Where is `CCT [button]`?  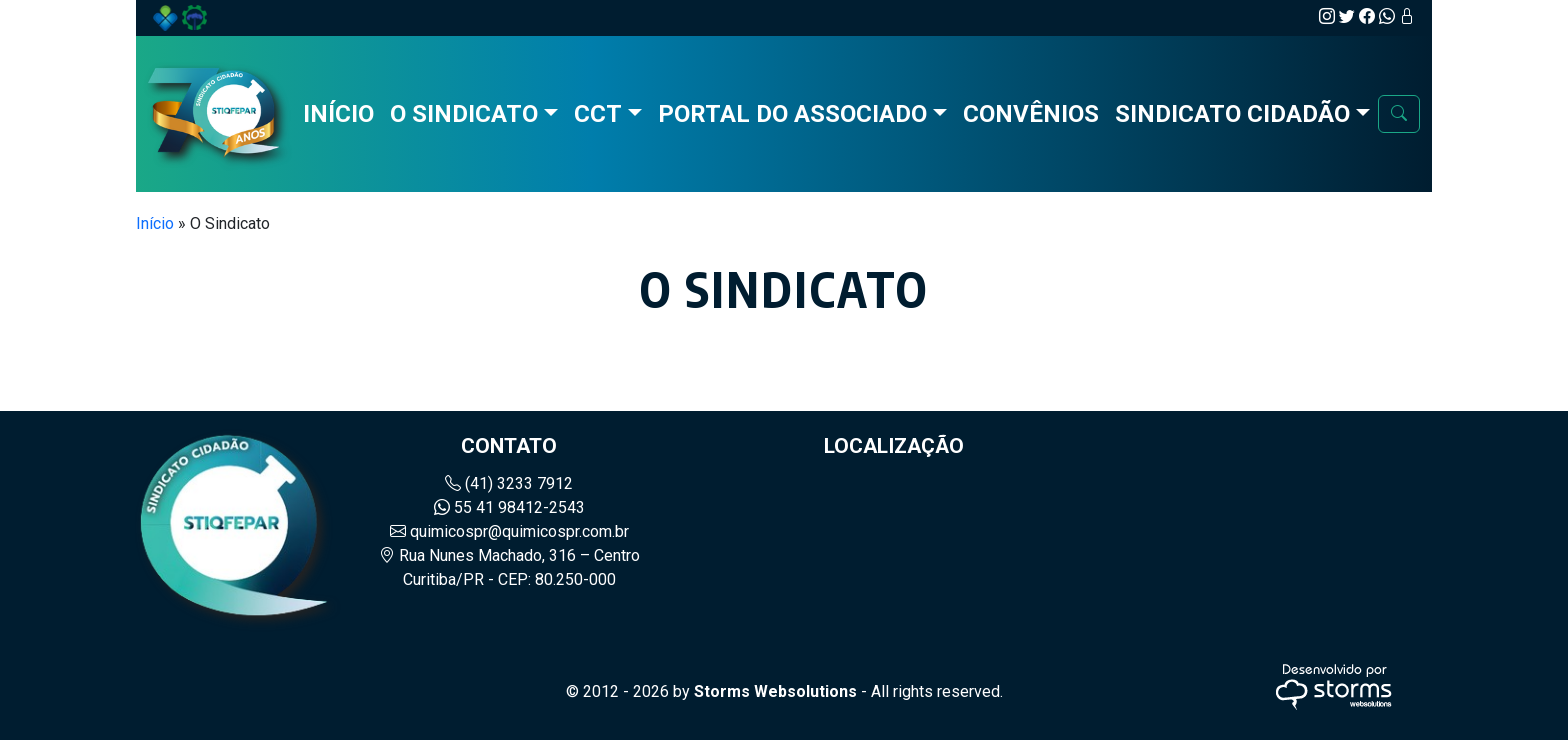 CCT [button] is located at coordinates (598, 114).